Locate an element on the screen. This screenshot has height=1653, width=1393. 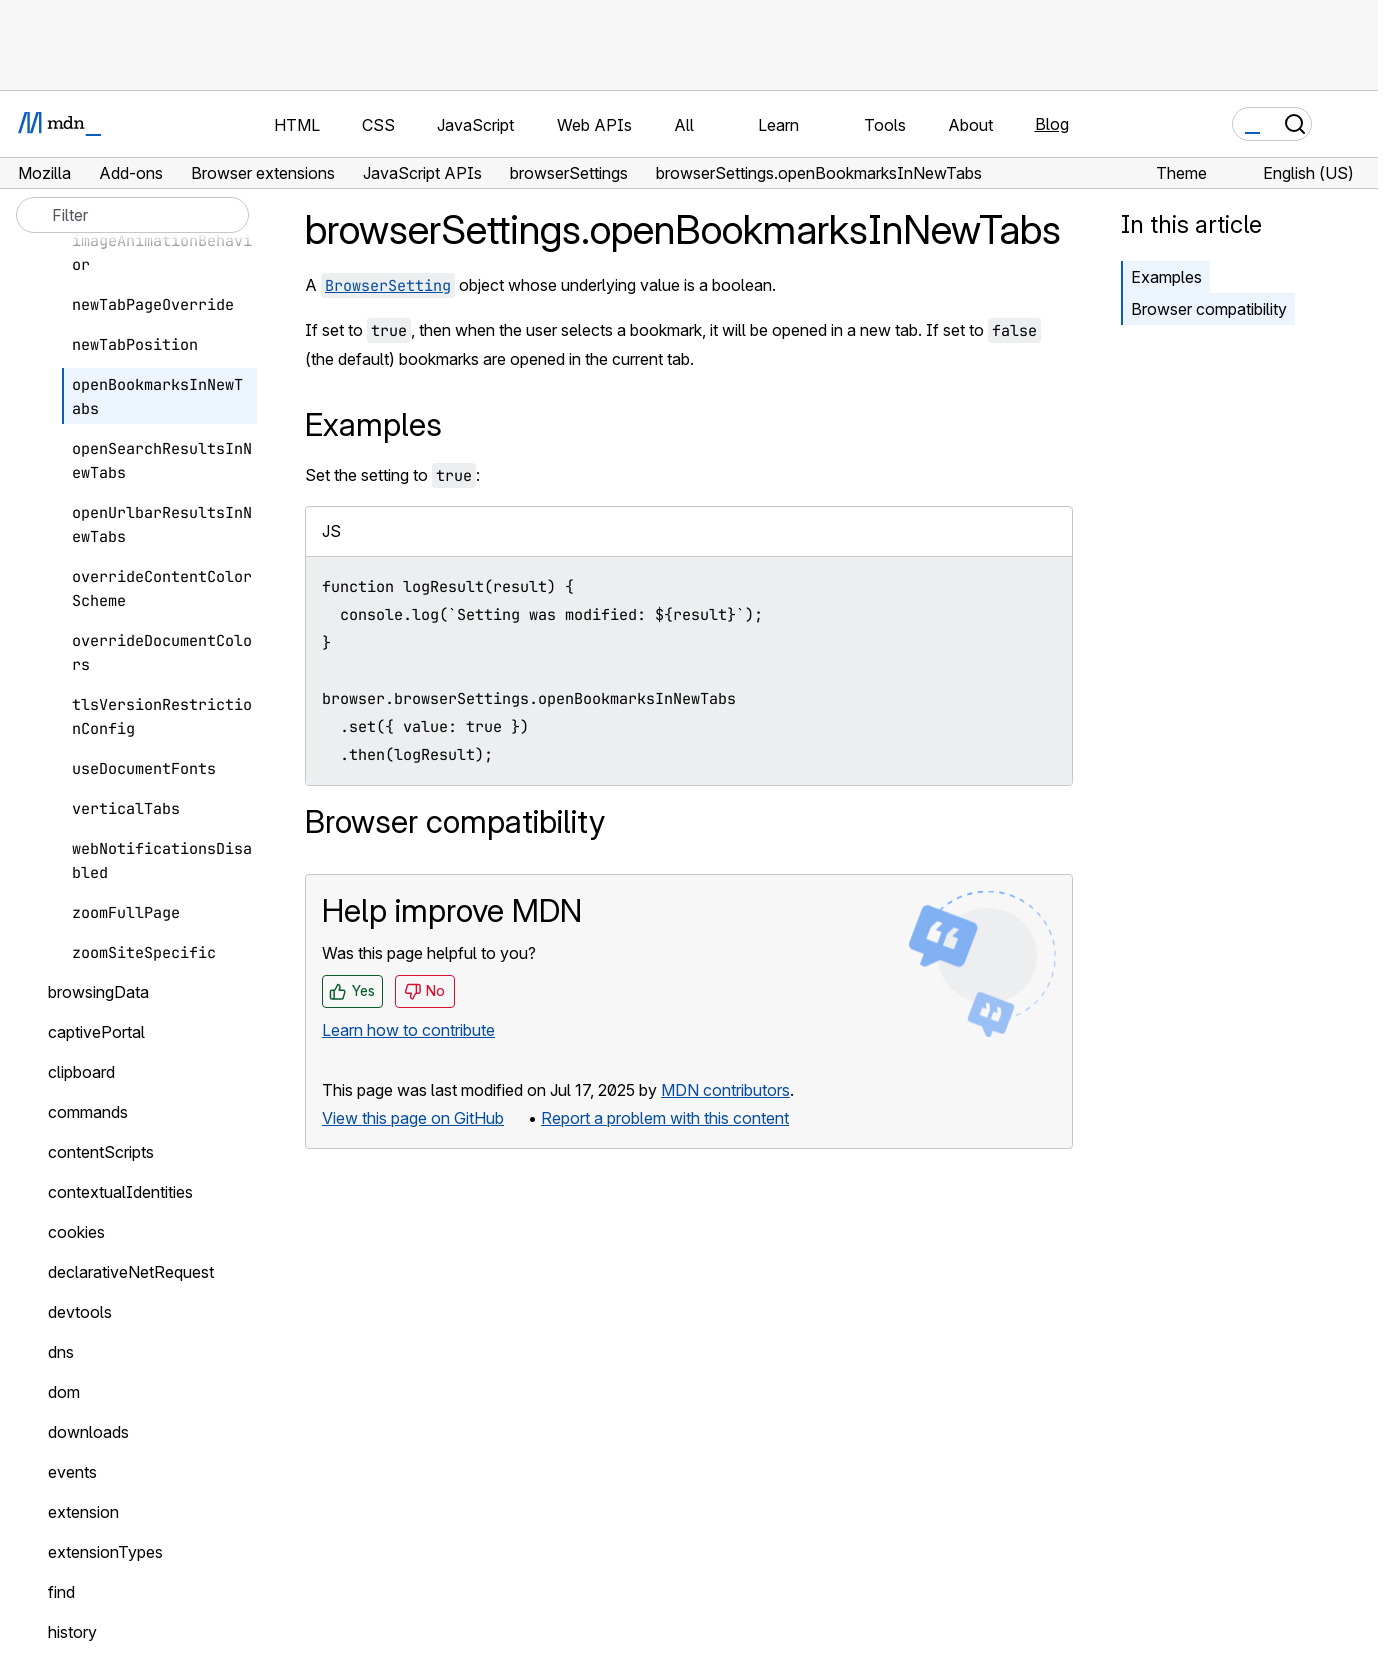
contentScripts is located at coordinates (101, 1152).